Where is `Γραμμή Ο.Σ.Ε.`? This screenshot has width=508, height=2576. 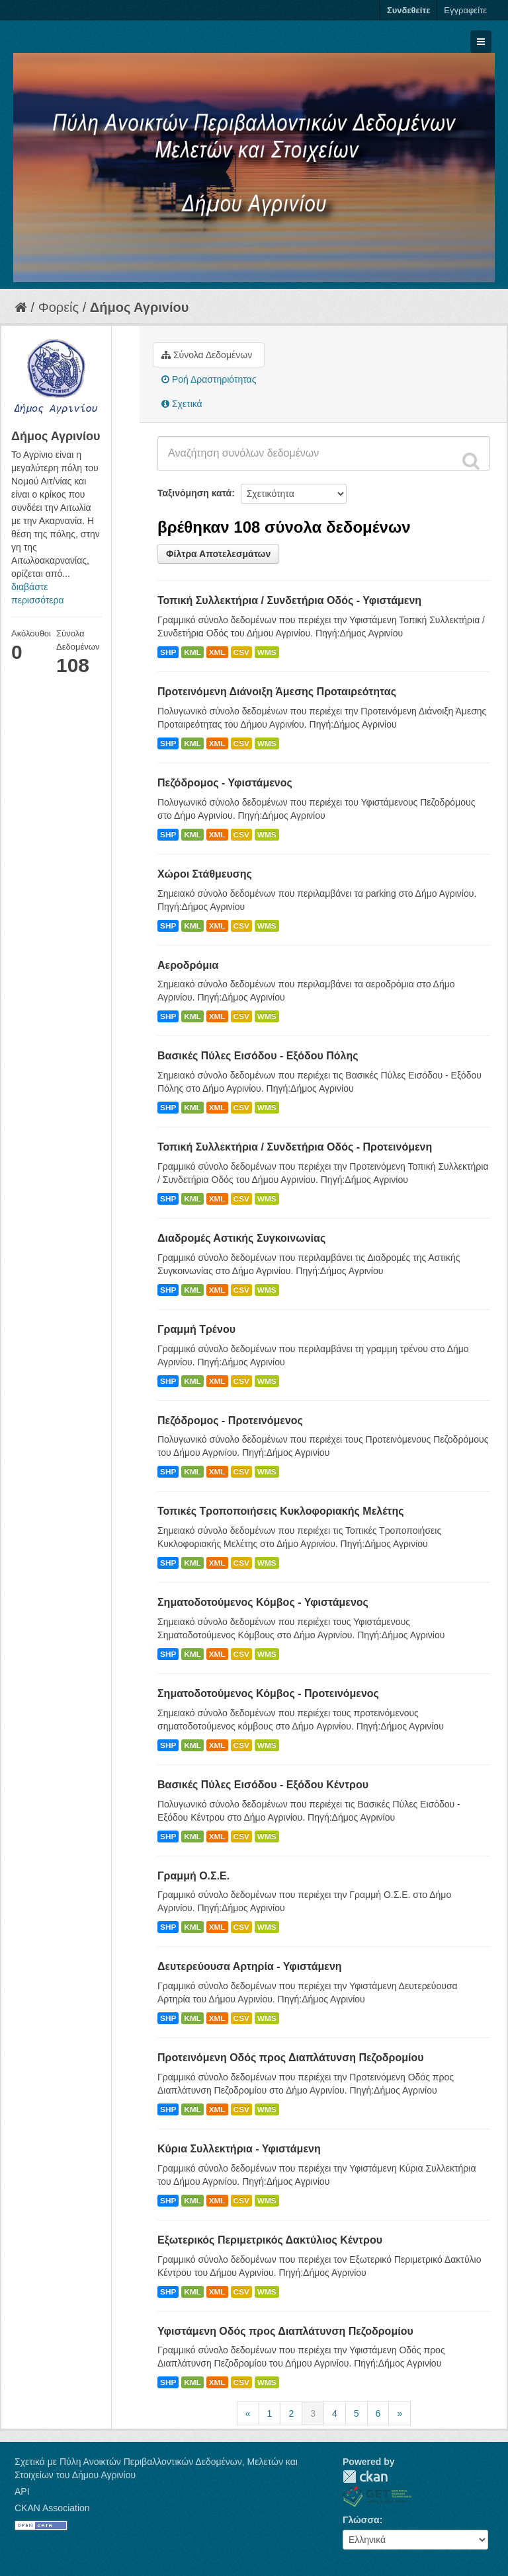
Γραμμή Ο.Σ.Ε. is located at coordinates (193, 1875).